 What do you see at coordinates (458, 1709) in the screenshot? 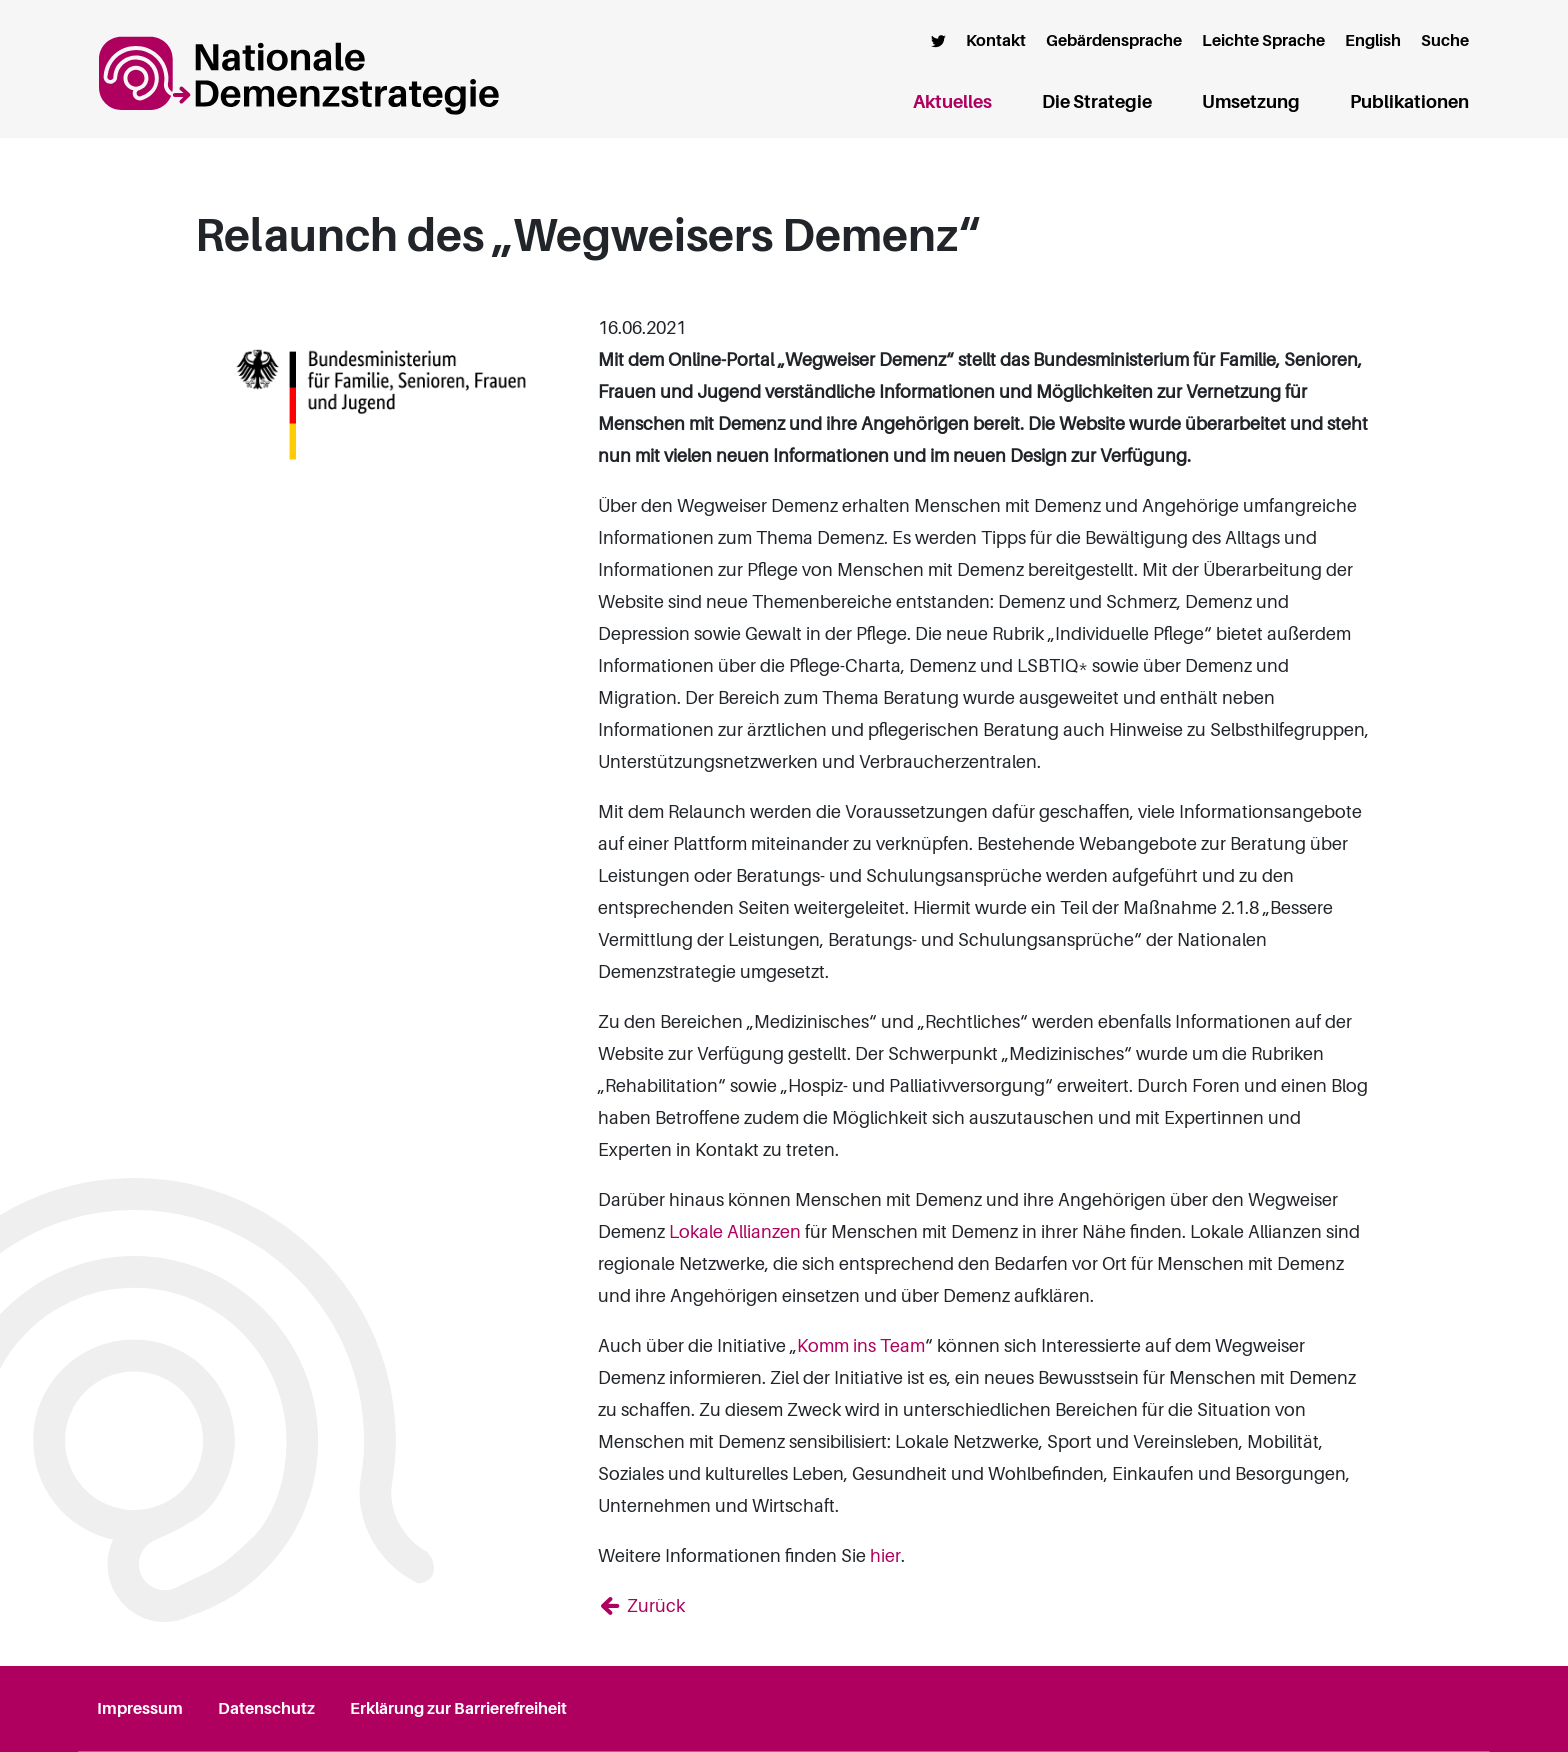
I see `Erklärung zur Barrierefreiheit` at bounding box center [458, 1709].